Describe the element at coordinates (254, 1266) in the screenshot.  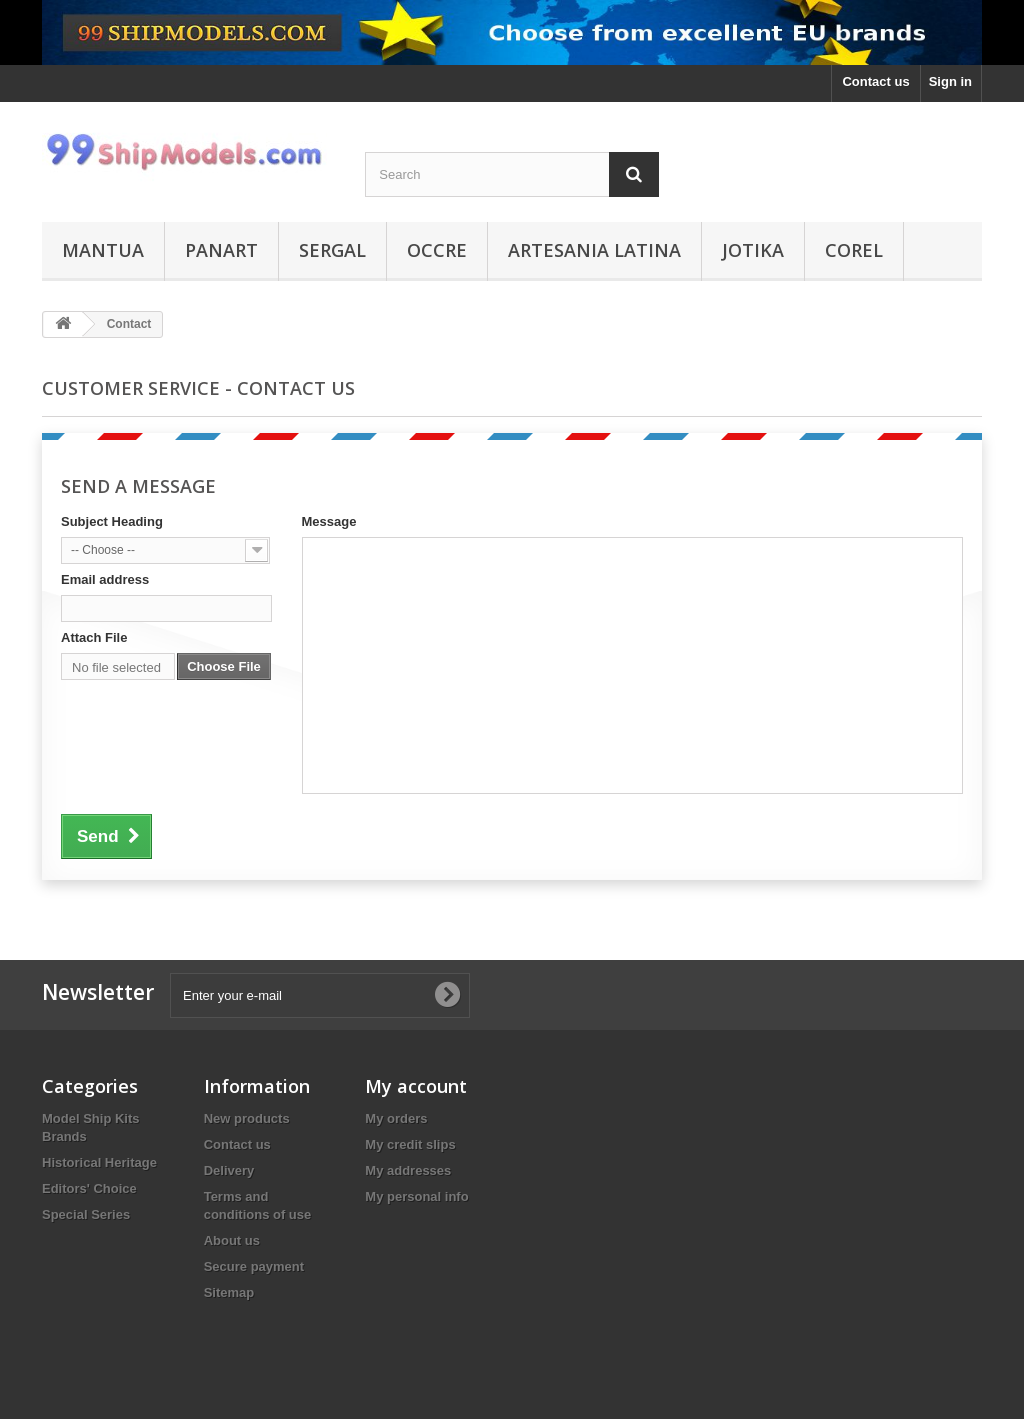
I see `Secure payment` at that location.